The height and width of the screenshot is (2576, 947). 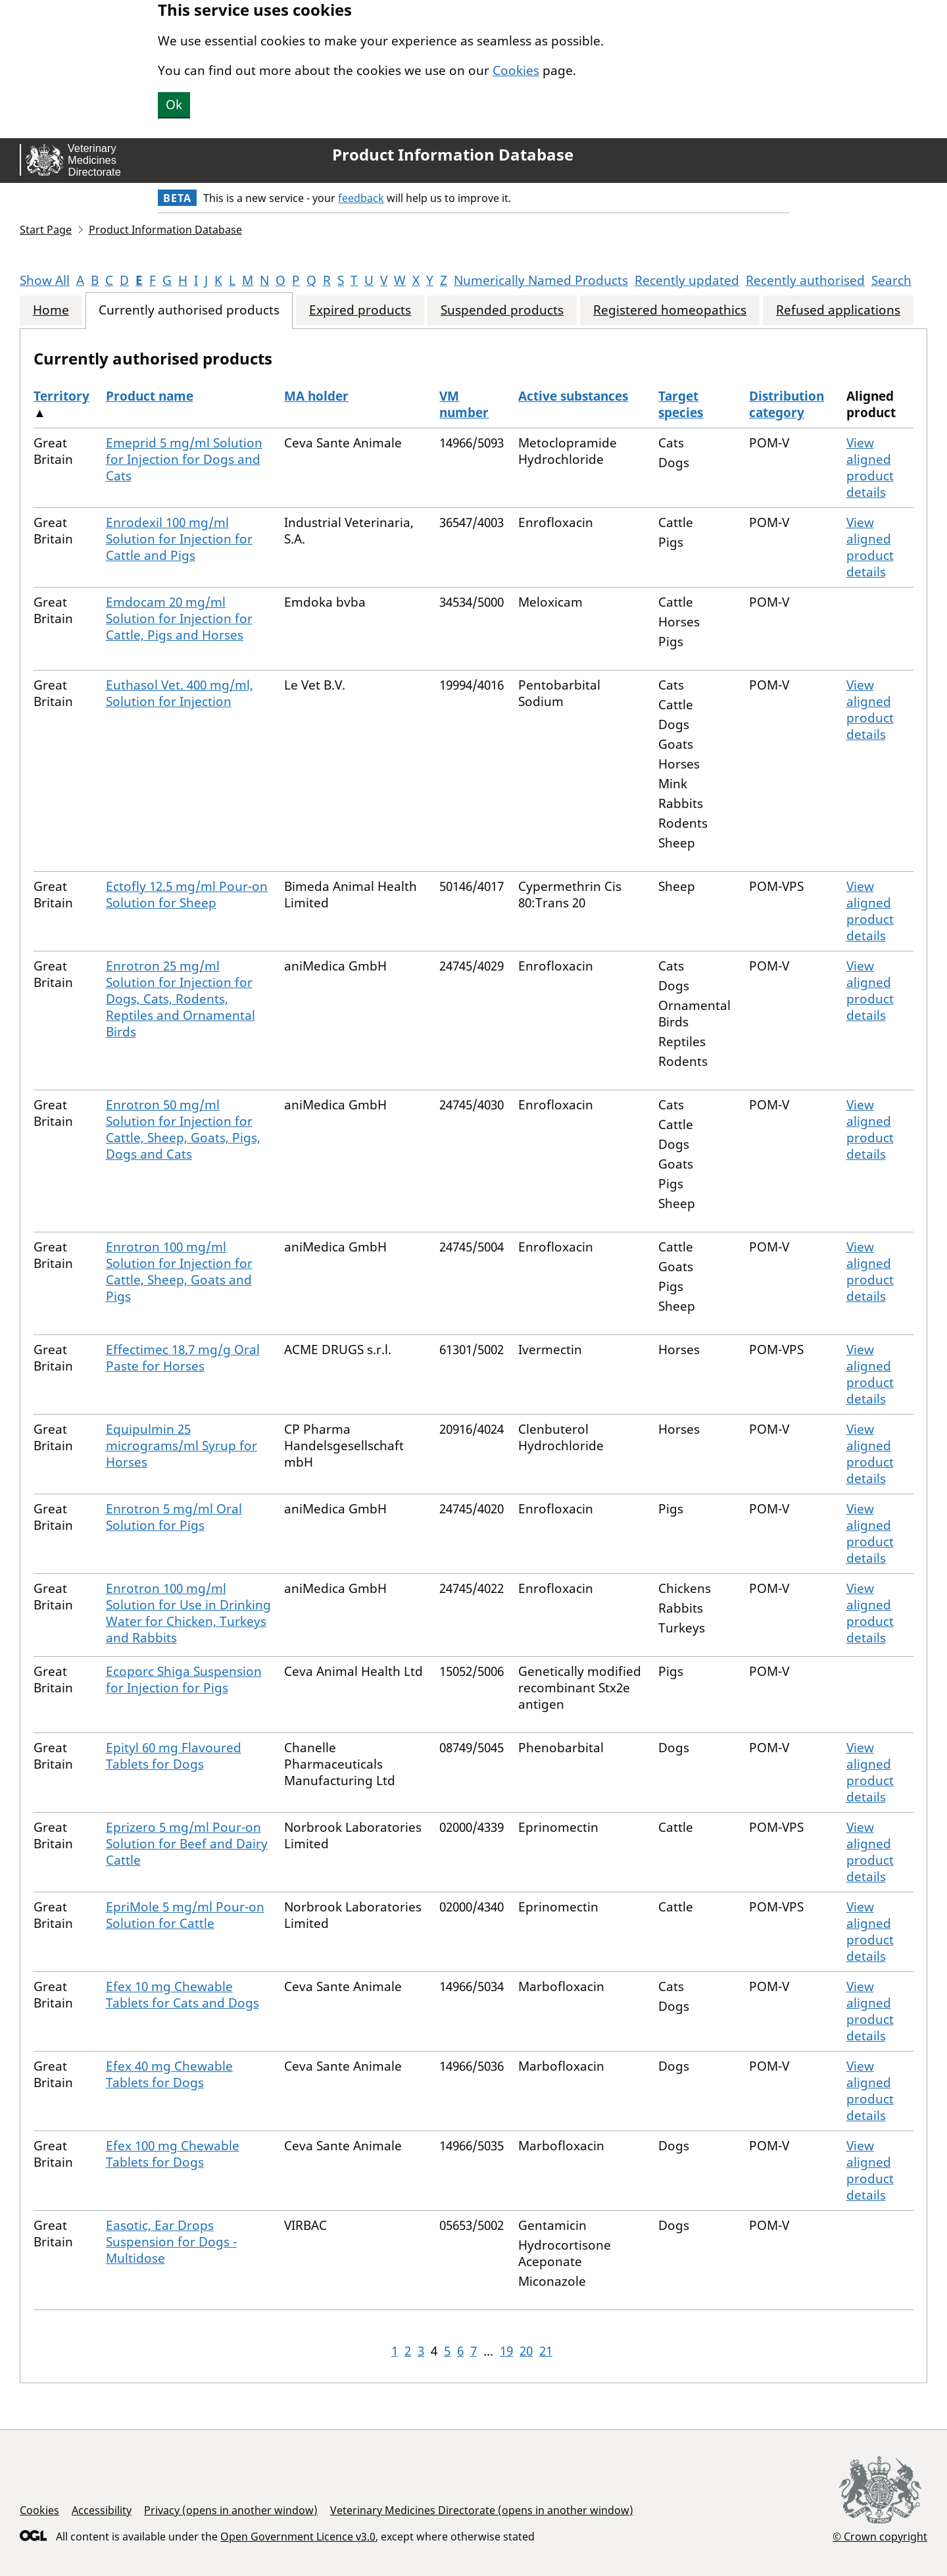 What do you see at coordinates (516, 70) in the screenshot?
I see `Cookies` at bounding box center [516, 70].